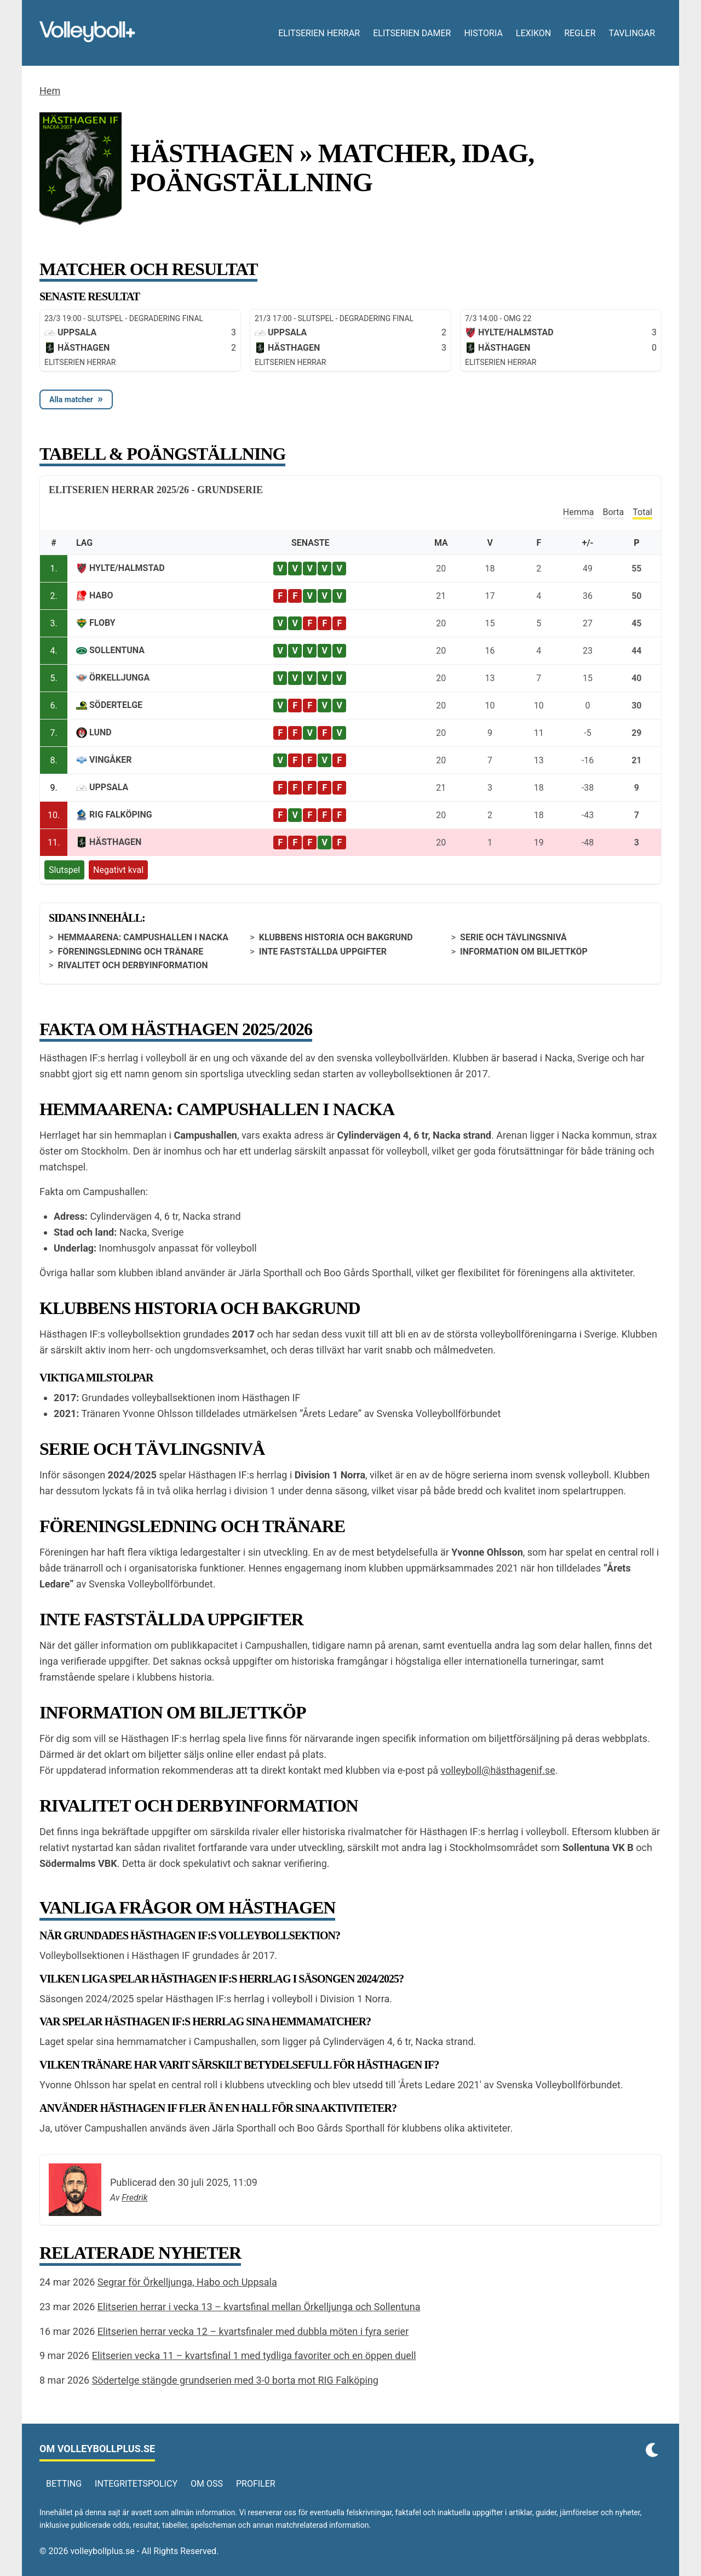  I want to click on Profiler, so click(255, 2483).